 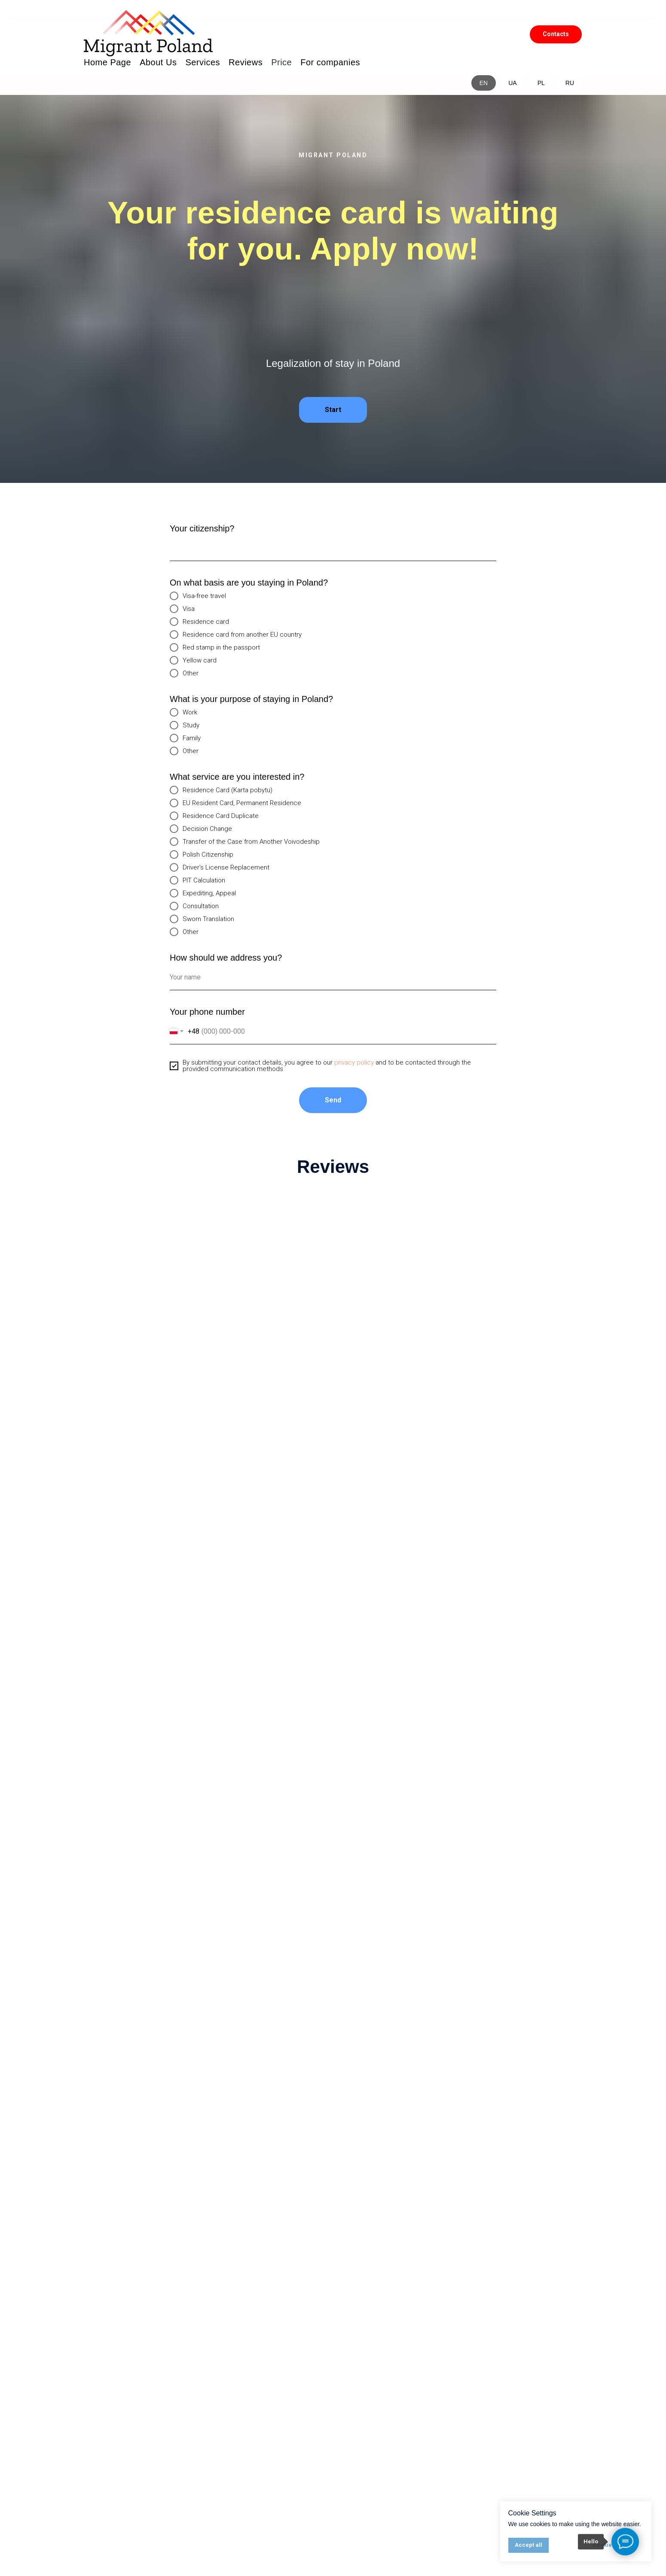 I want to click on Services [button], so click(x=202, y=62).